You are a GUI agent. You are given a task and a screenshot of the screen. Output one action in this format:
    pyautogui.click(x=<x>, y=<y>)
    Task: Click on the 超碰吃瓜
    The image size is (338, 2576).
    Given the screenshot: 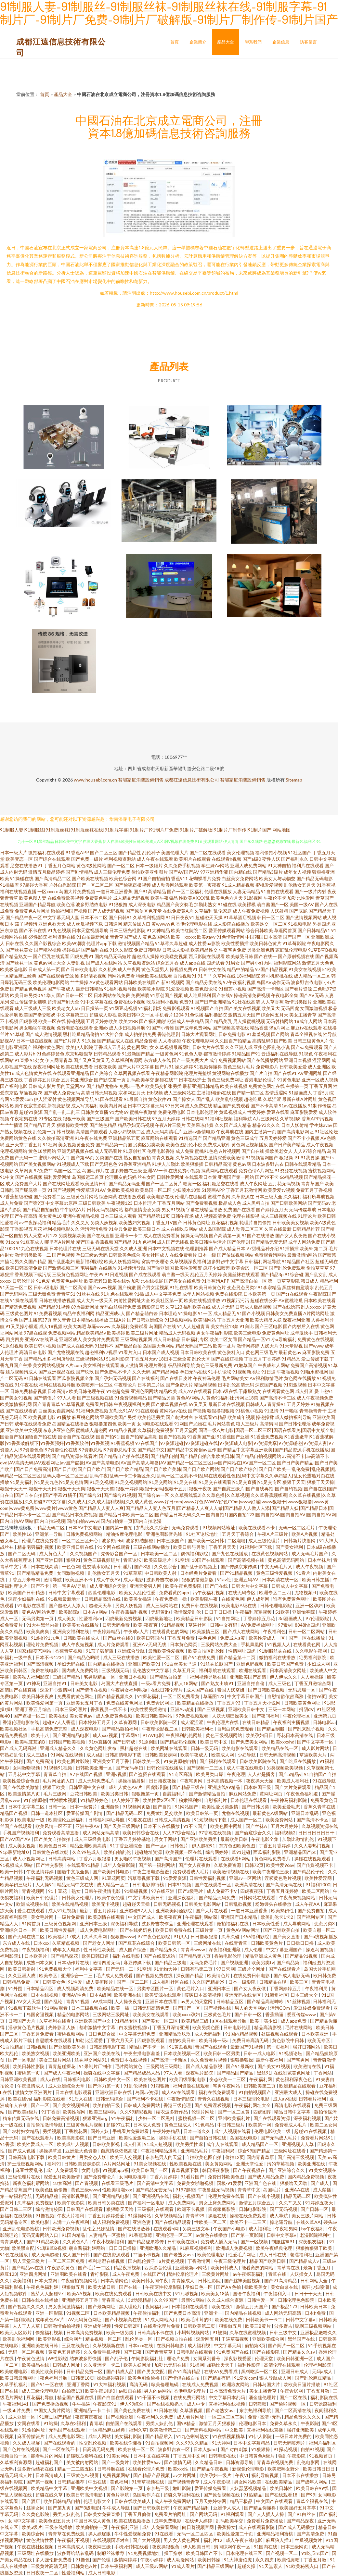 What is the action you would take?
    pyautogui.click(x=253, y=1099)
    